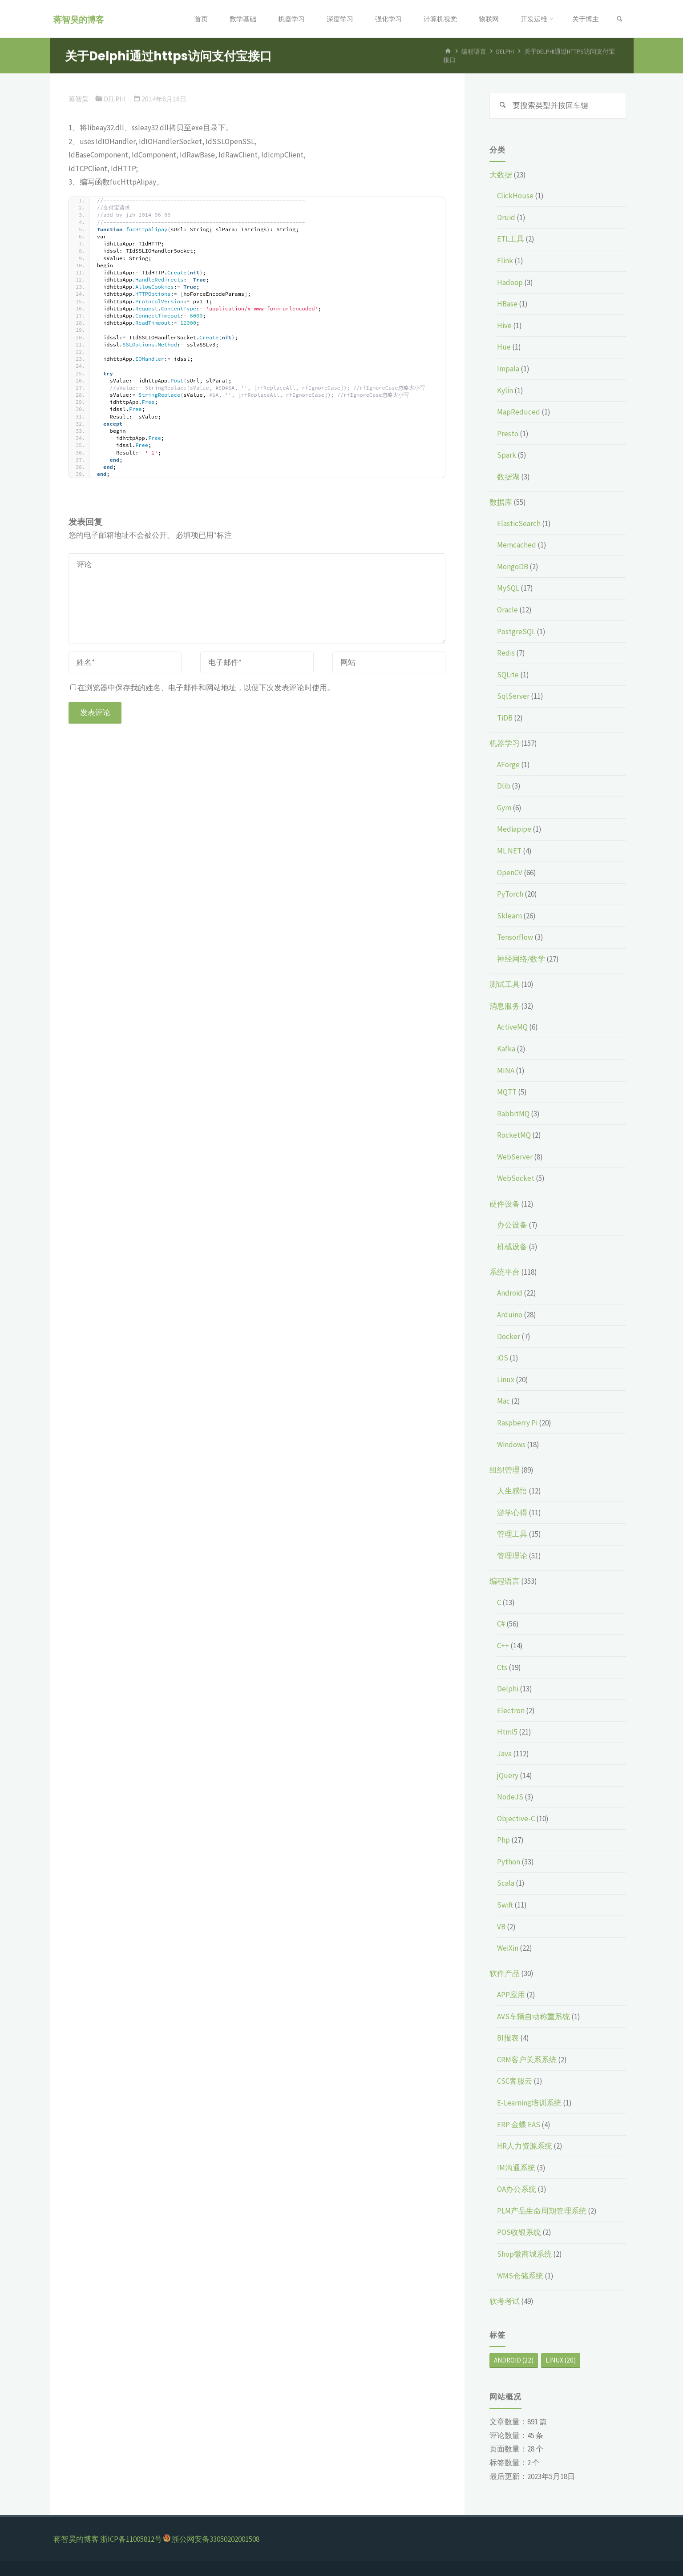  Describe the element at coordinates (512, 1556) in the screenshot. I see `管理理论` at that location.